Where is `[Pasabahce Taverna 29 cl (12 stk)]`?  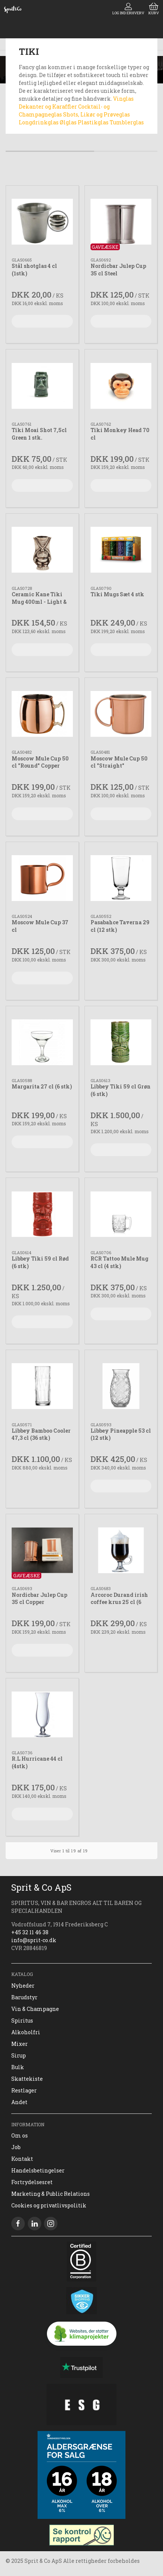 [Pasabahce Taverna 29 cl (12 stk)] is located at coordinates (121, 878).